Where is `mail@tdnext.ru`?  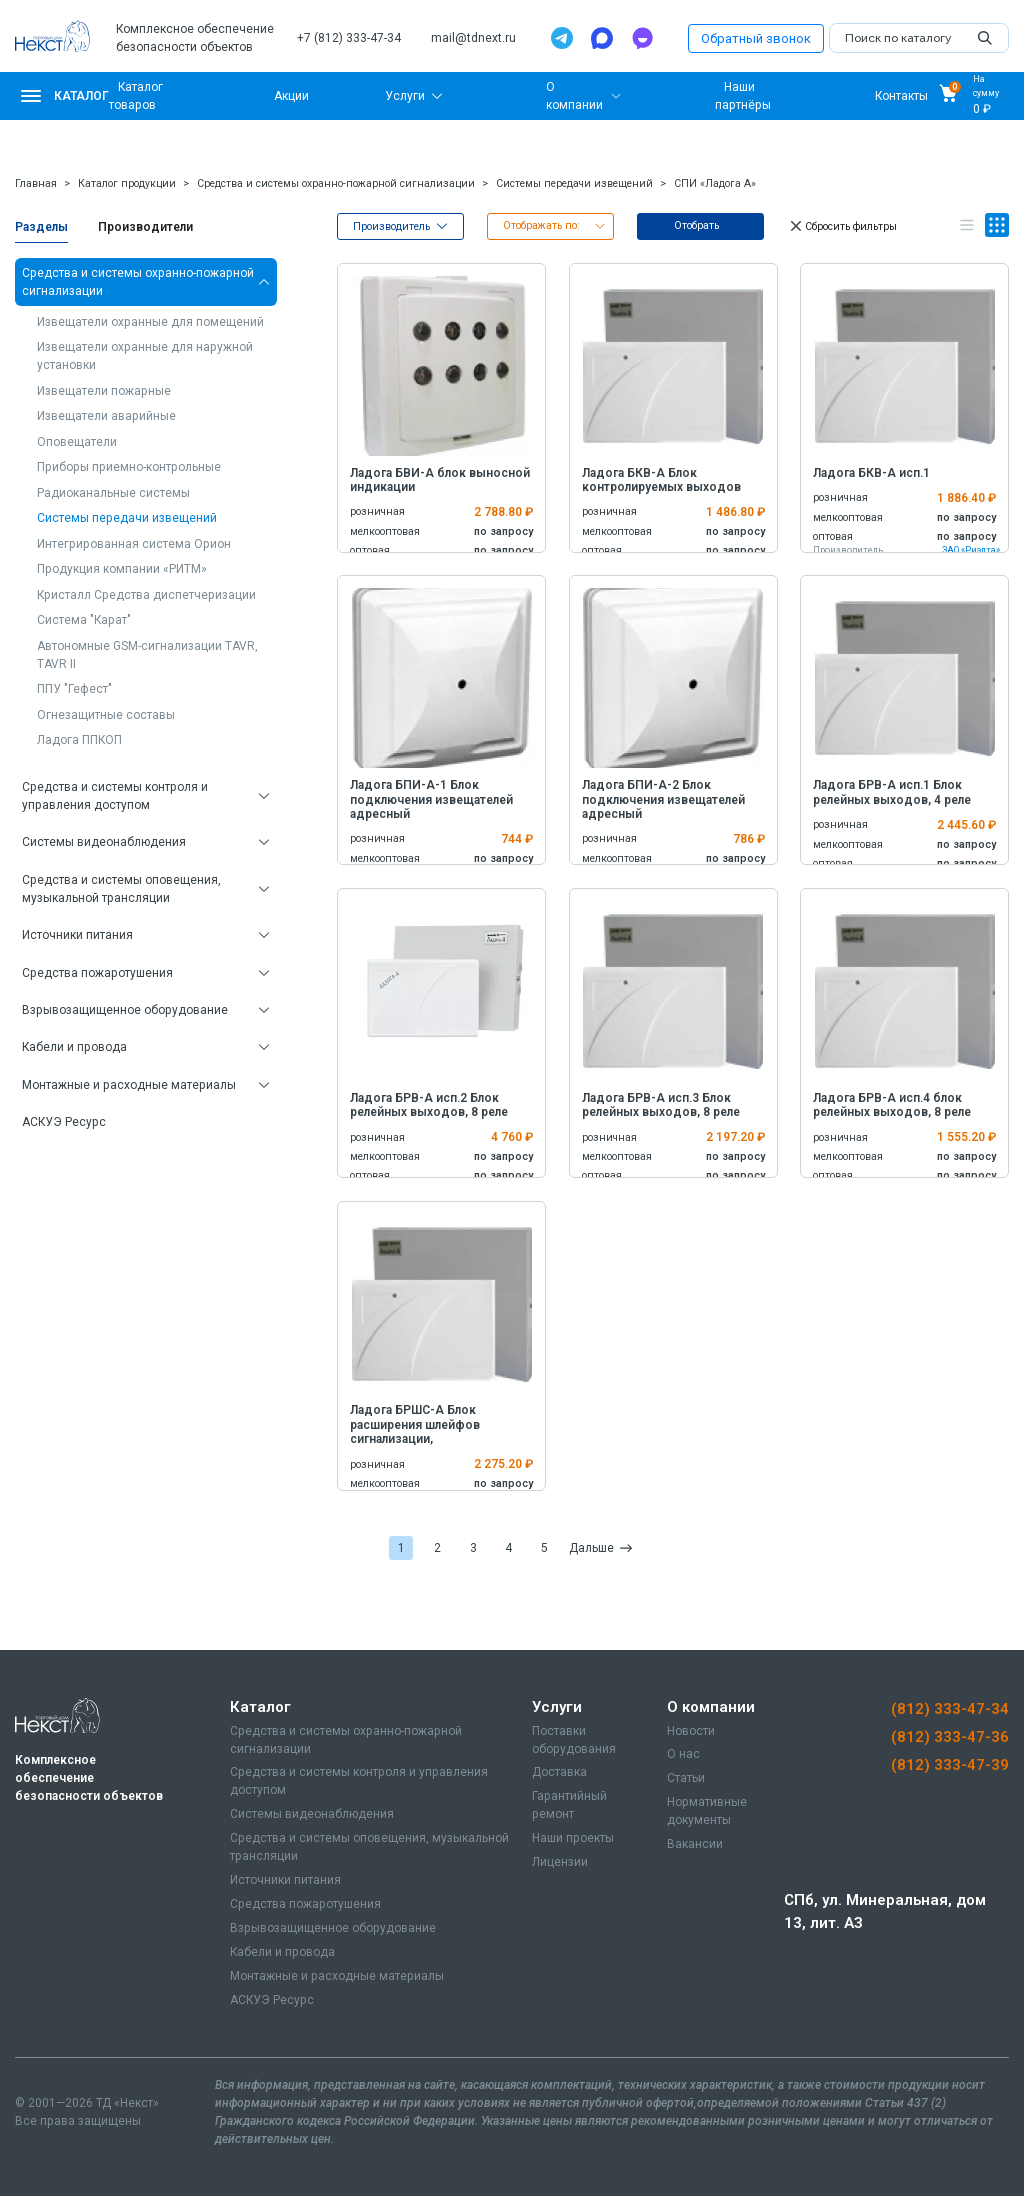
mail@tdnext.ru is located at coordinates (473, 38).